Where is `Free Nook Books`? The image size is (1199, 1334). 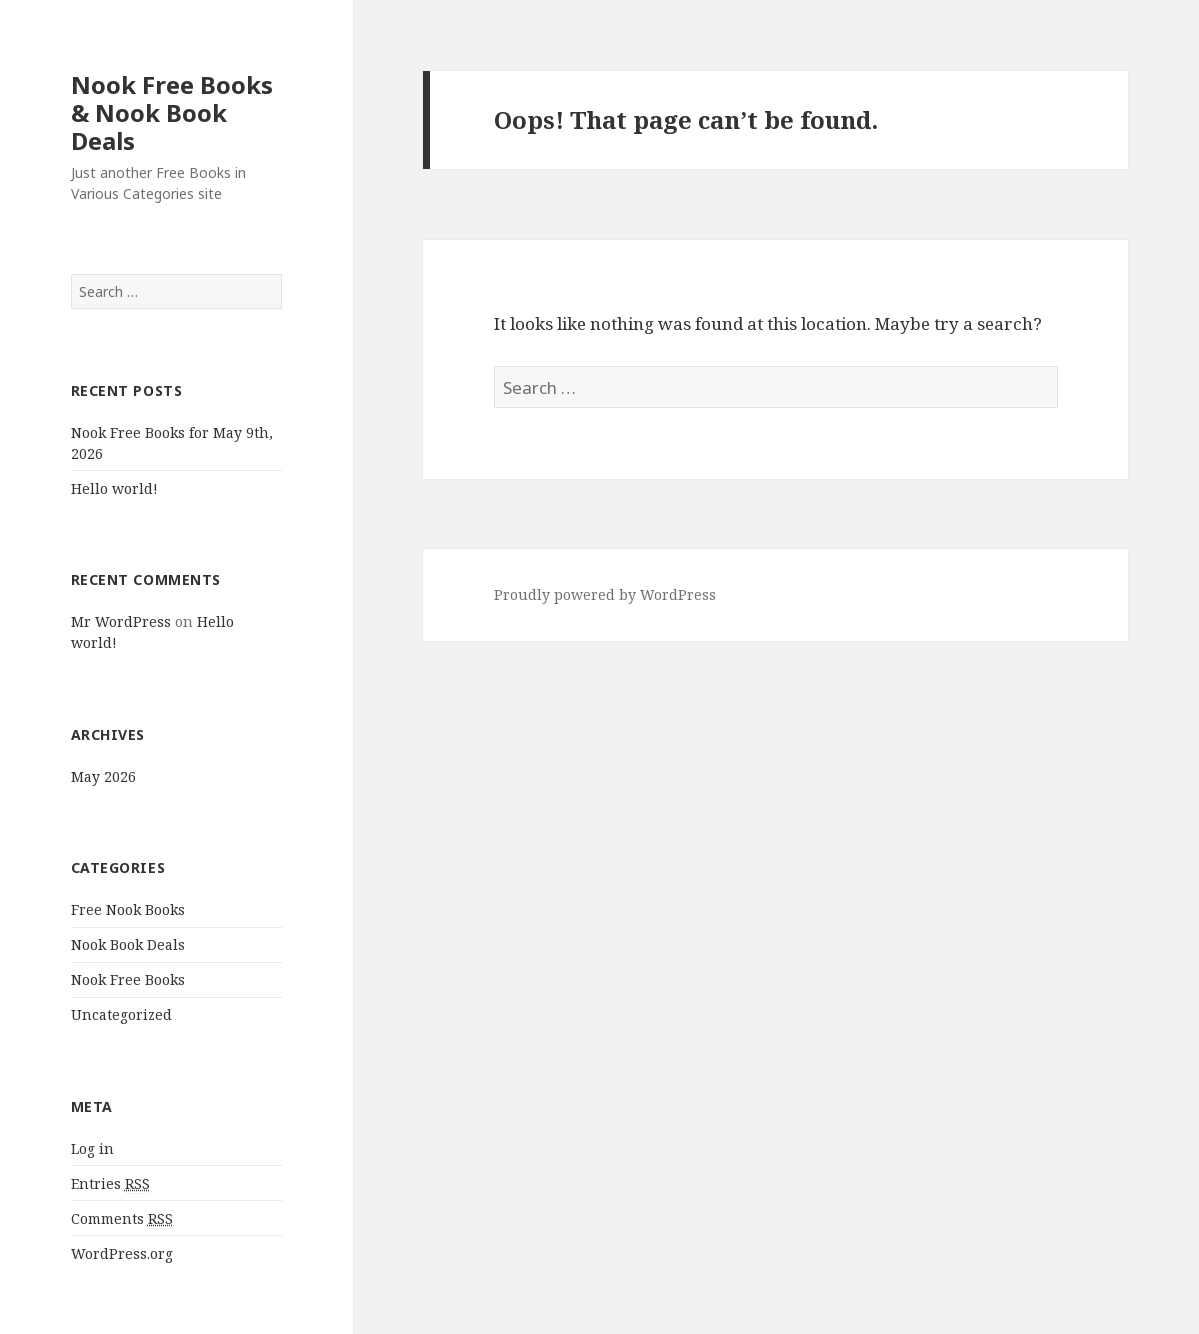
Free Nook Books is located at coordinates (128, 909).